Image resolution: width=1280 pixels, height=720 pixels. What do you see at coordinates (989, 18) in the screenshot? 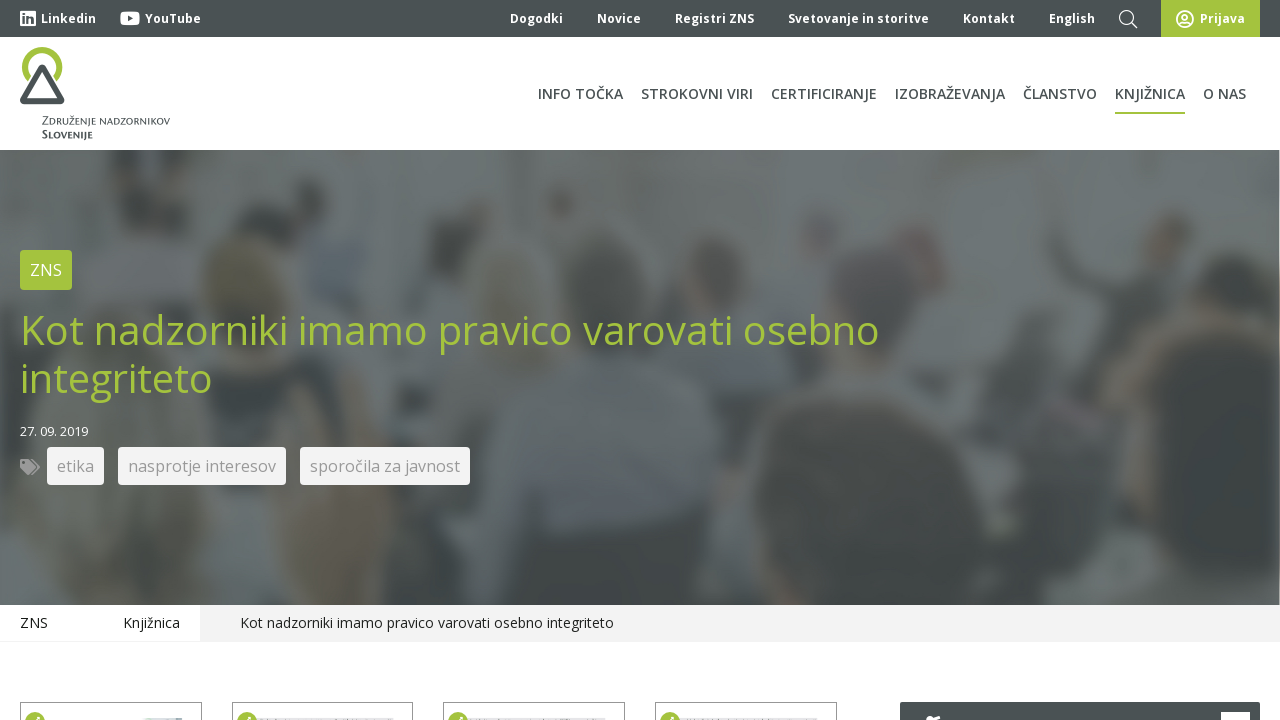
I see `Kontakt` at bounding box center [989, 18].